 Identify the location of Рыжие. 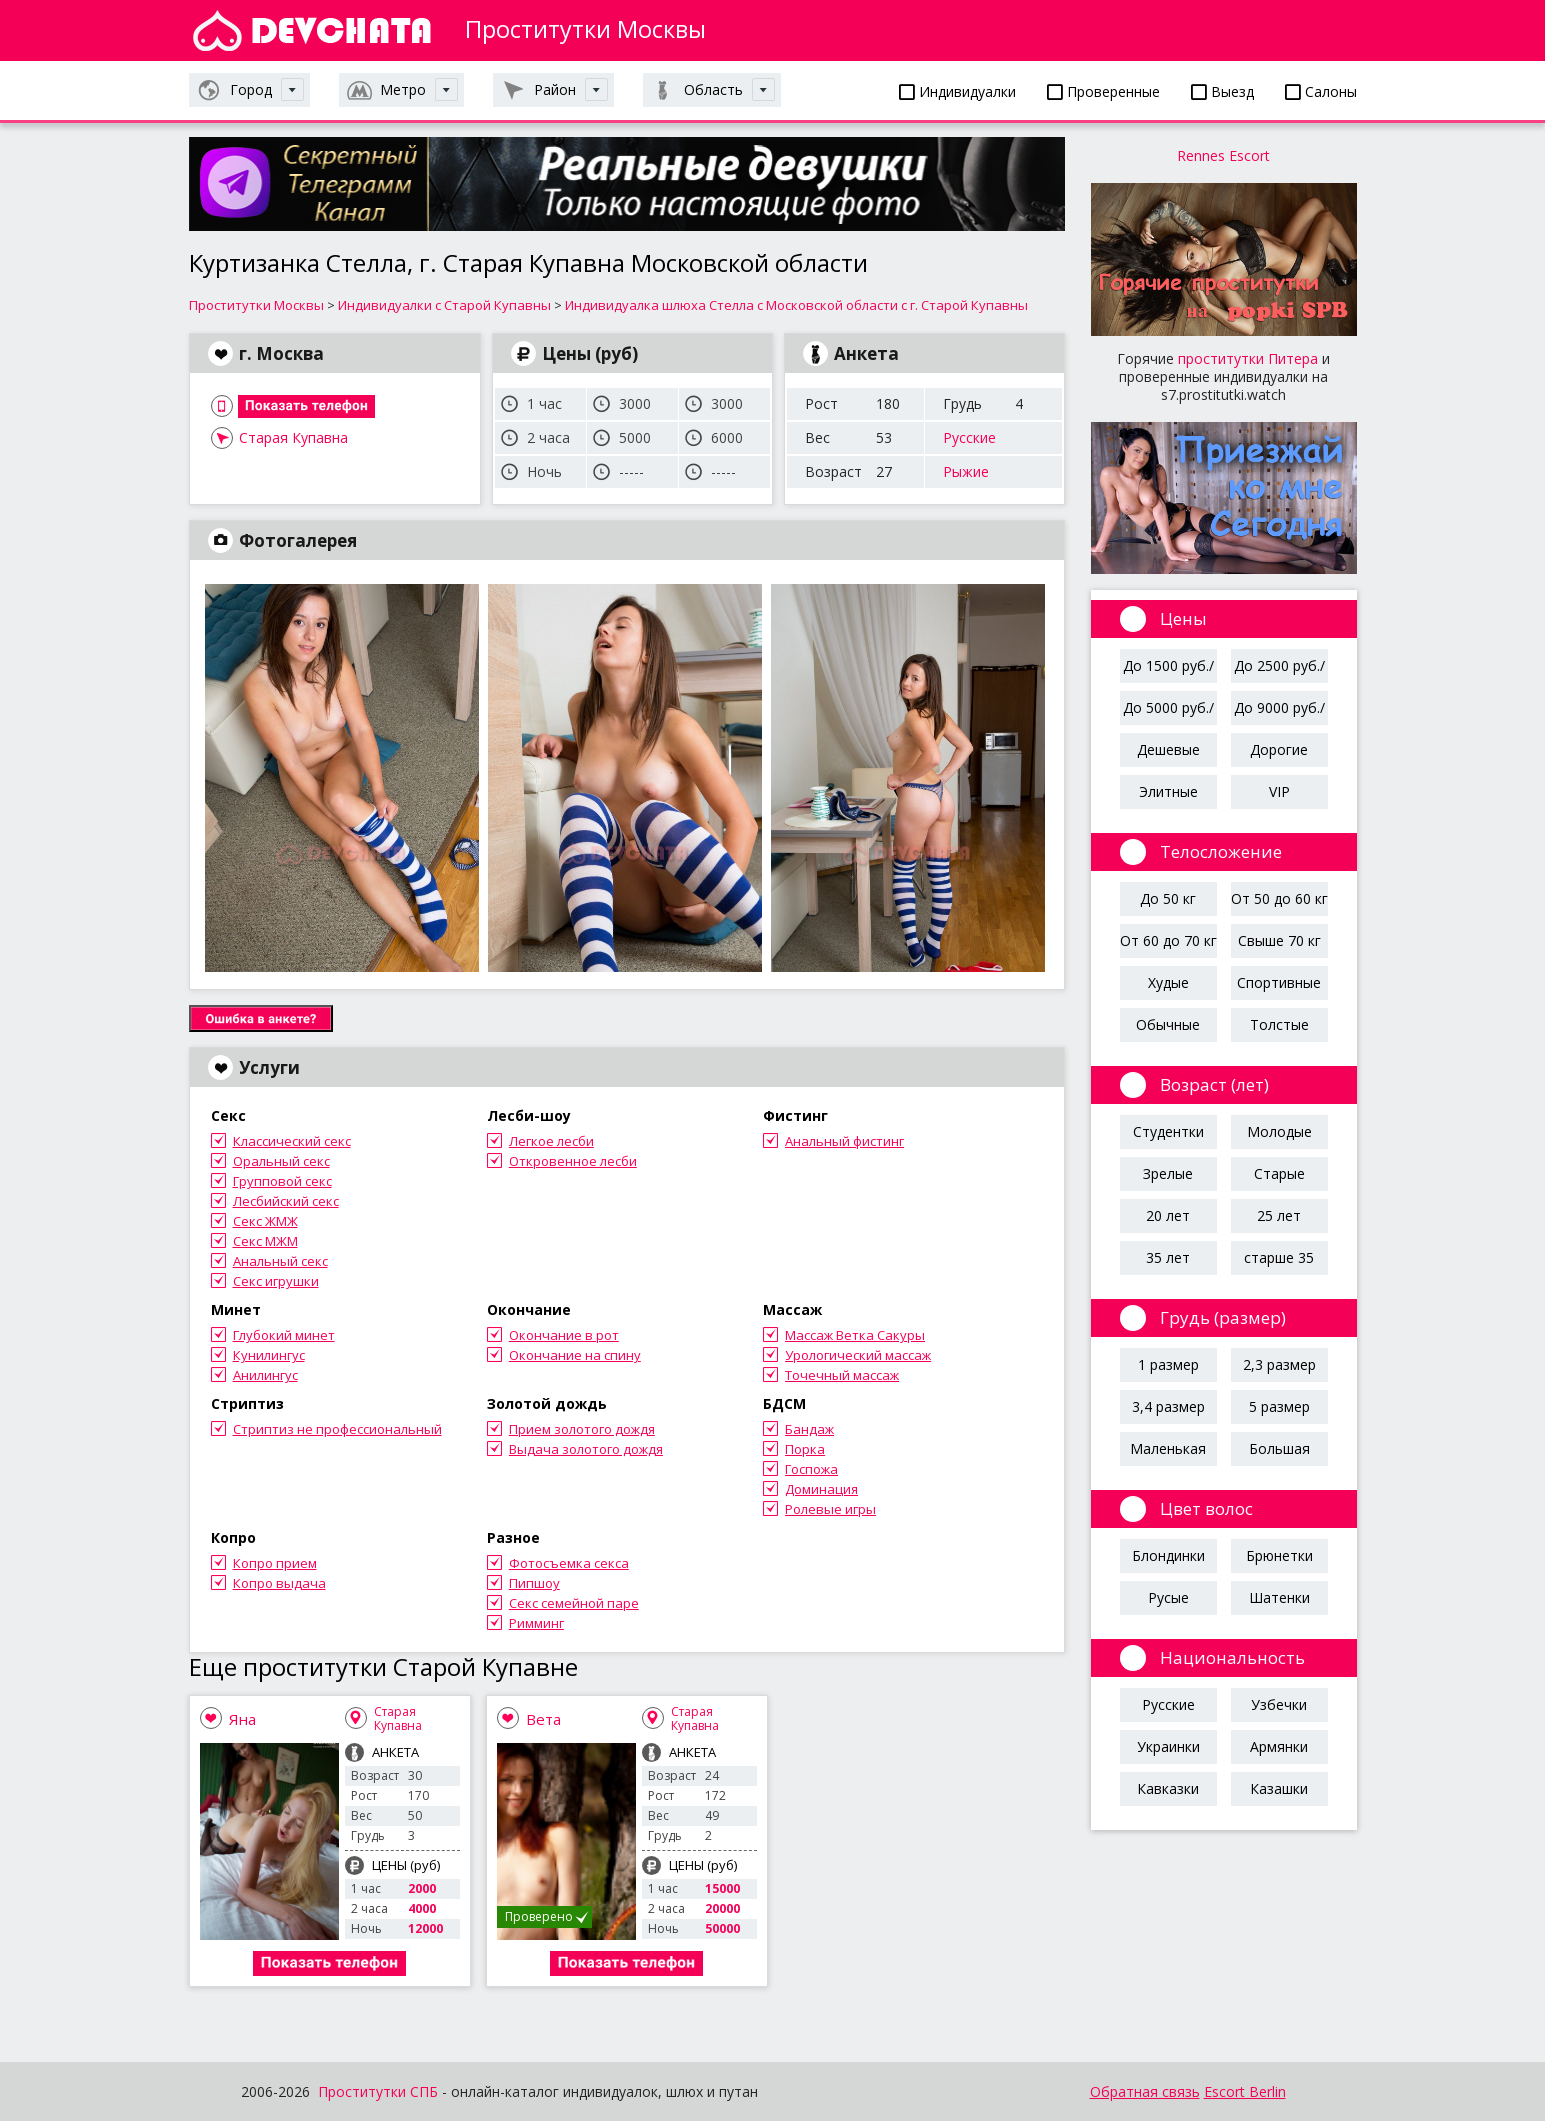
(966, 471).